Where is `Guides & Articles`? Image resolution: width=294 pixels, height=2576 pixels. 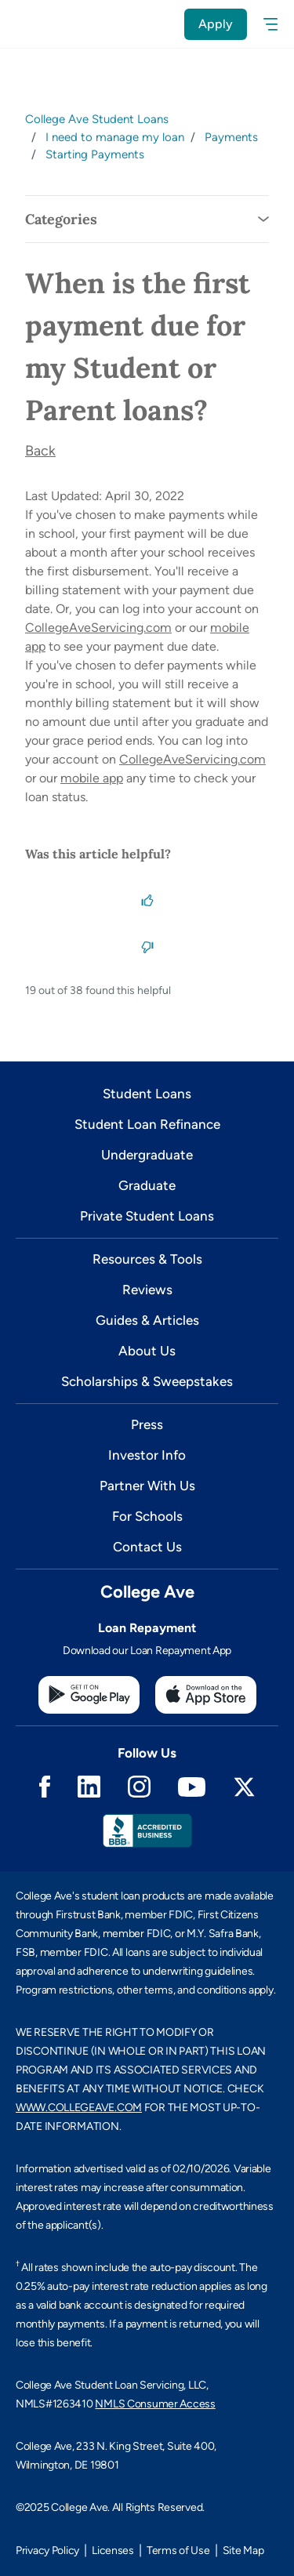
Guides & Articles is located at coordinates (147, 1320).